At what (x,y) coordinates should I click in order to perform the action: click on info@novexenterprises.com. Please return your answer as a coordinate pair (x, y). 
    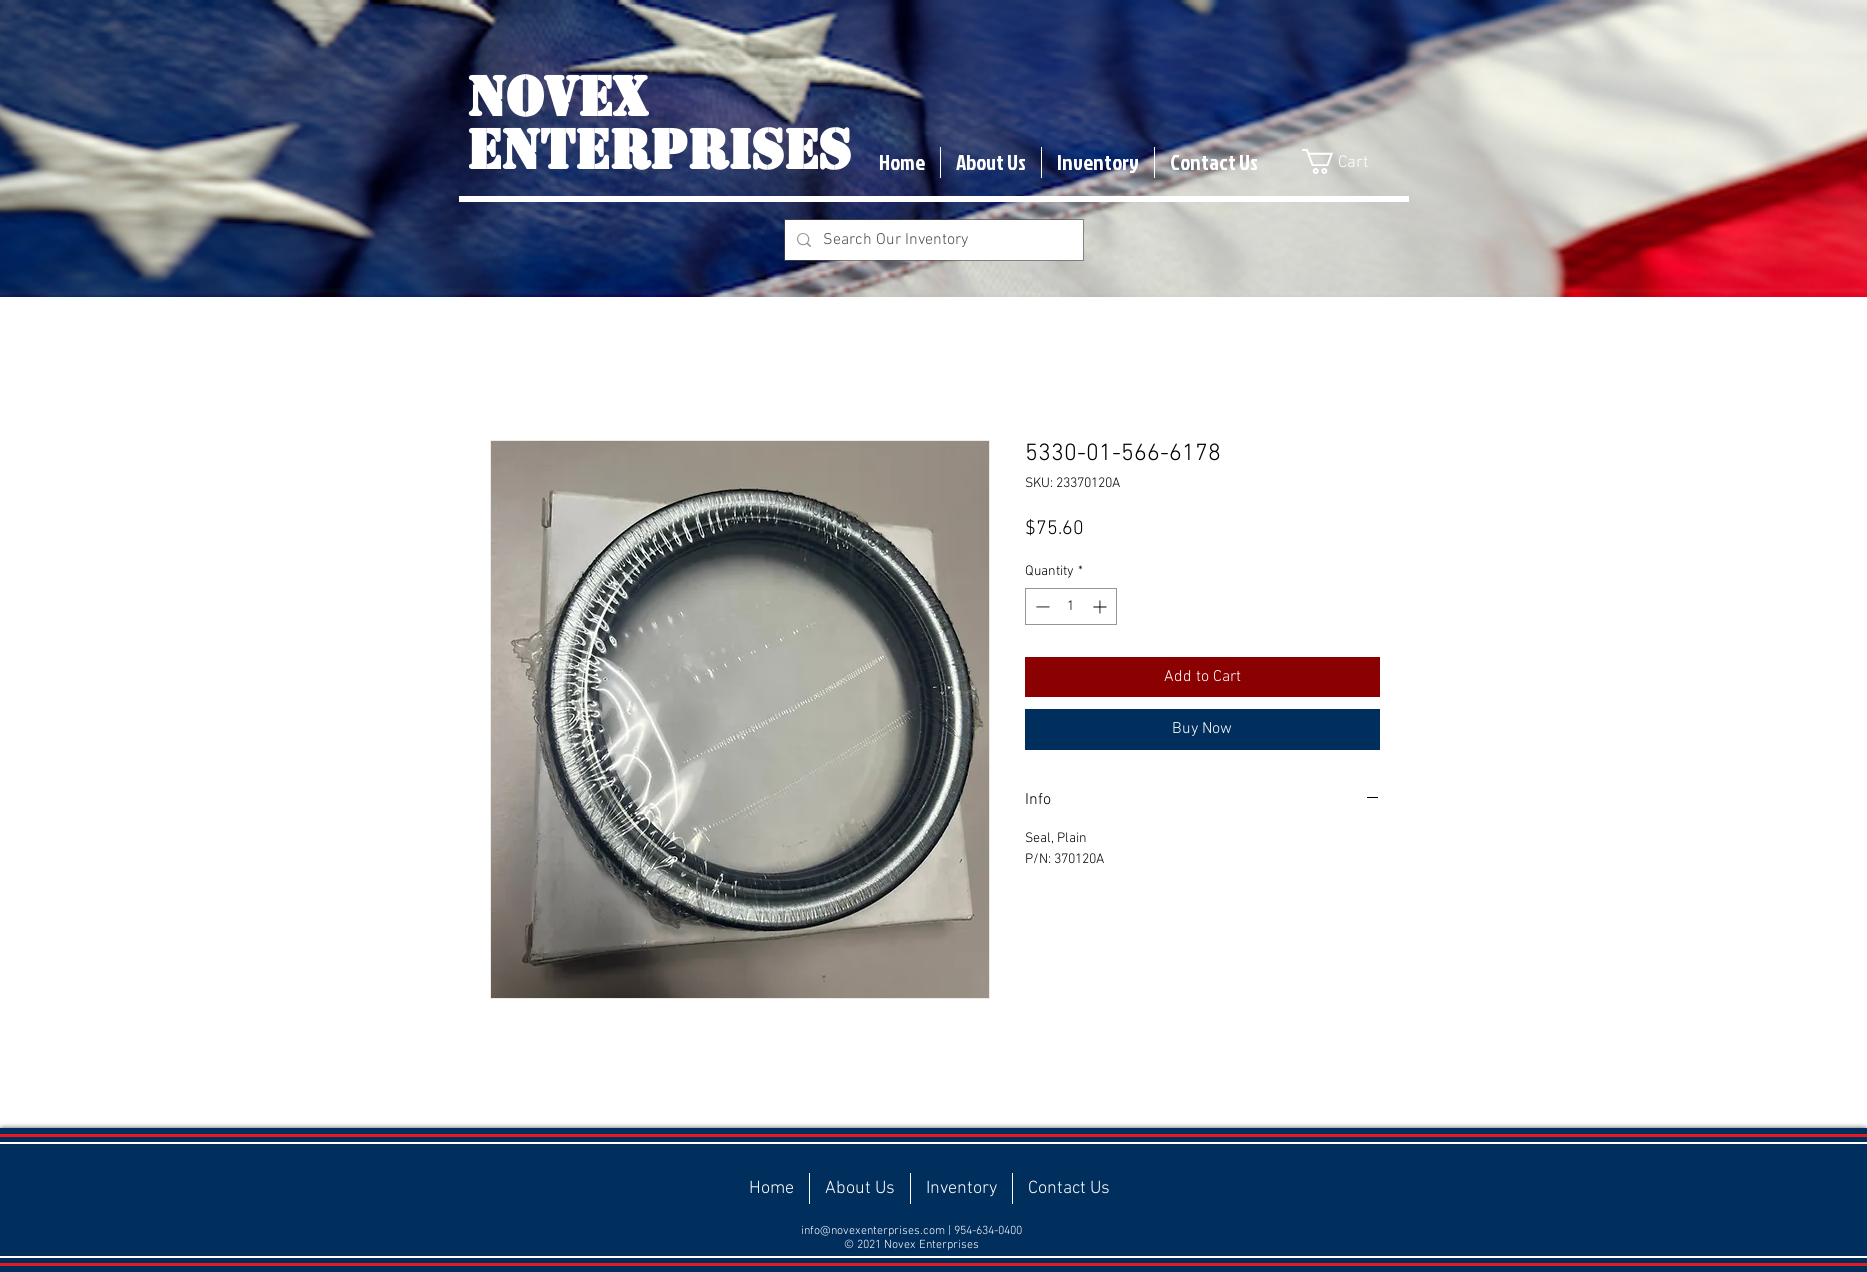
    Looking at the image, I should click on (873, 1231).